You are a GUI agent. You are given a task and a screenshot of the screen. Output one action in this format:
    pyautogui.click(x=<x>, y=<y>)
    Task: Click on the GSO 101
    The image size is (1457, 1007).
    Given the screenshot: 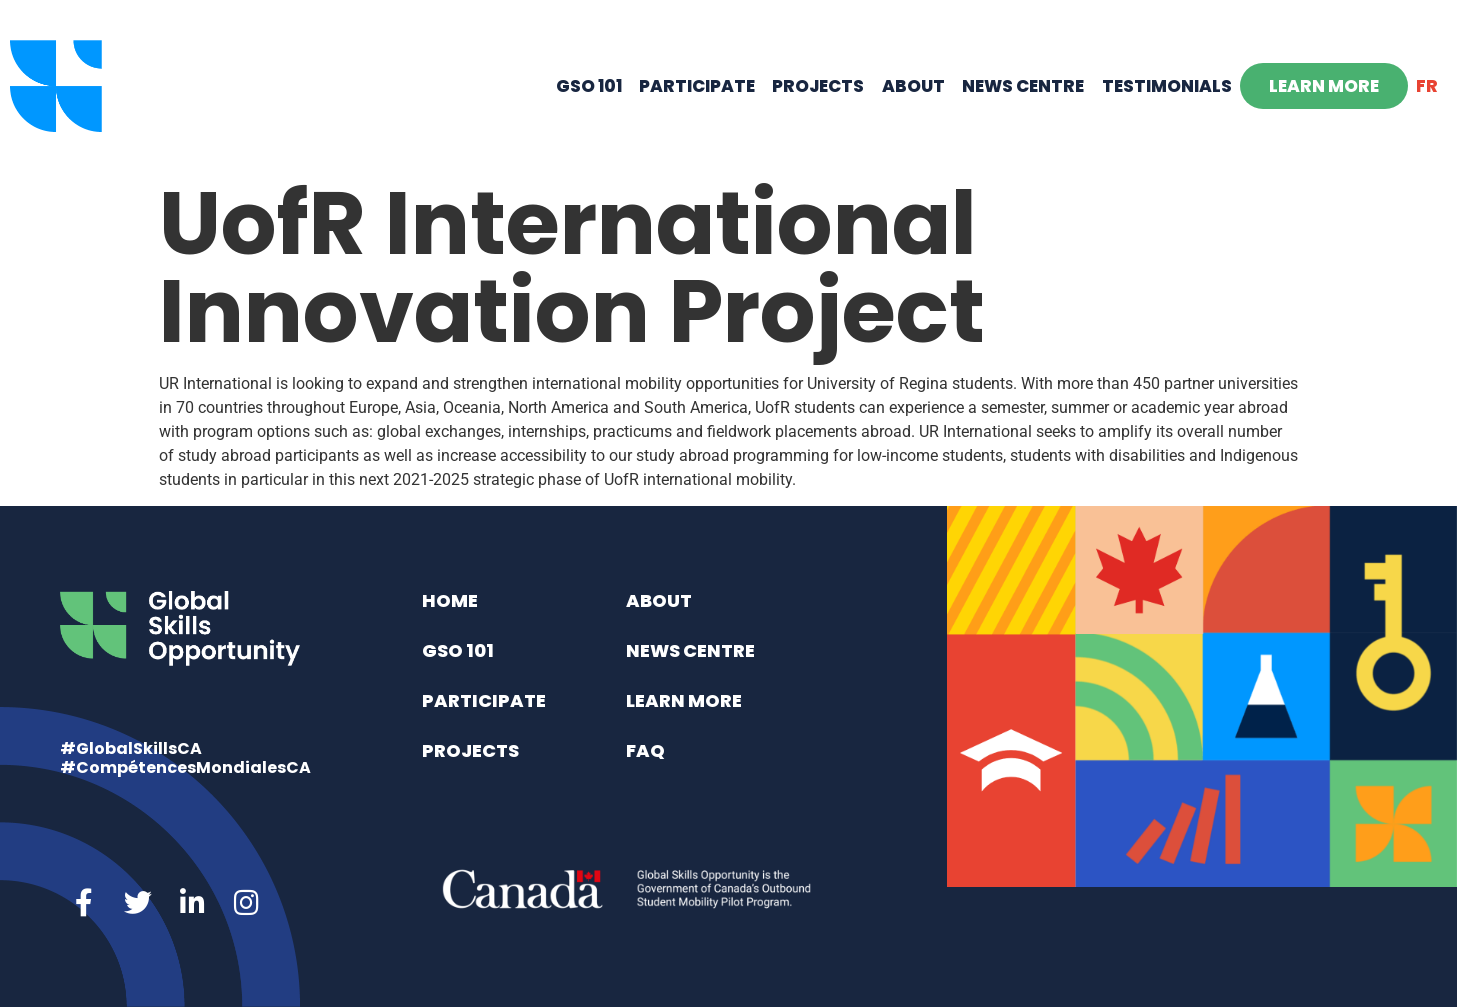 What is the action you would take?
    pyautogui.click(x=589, y=86)
    